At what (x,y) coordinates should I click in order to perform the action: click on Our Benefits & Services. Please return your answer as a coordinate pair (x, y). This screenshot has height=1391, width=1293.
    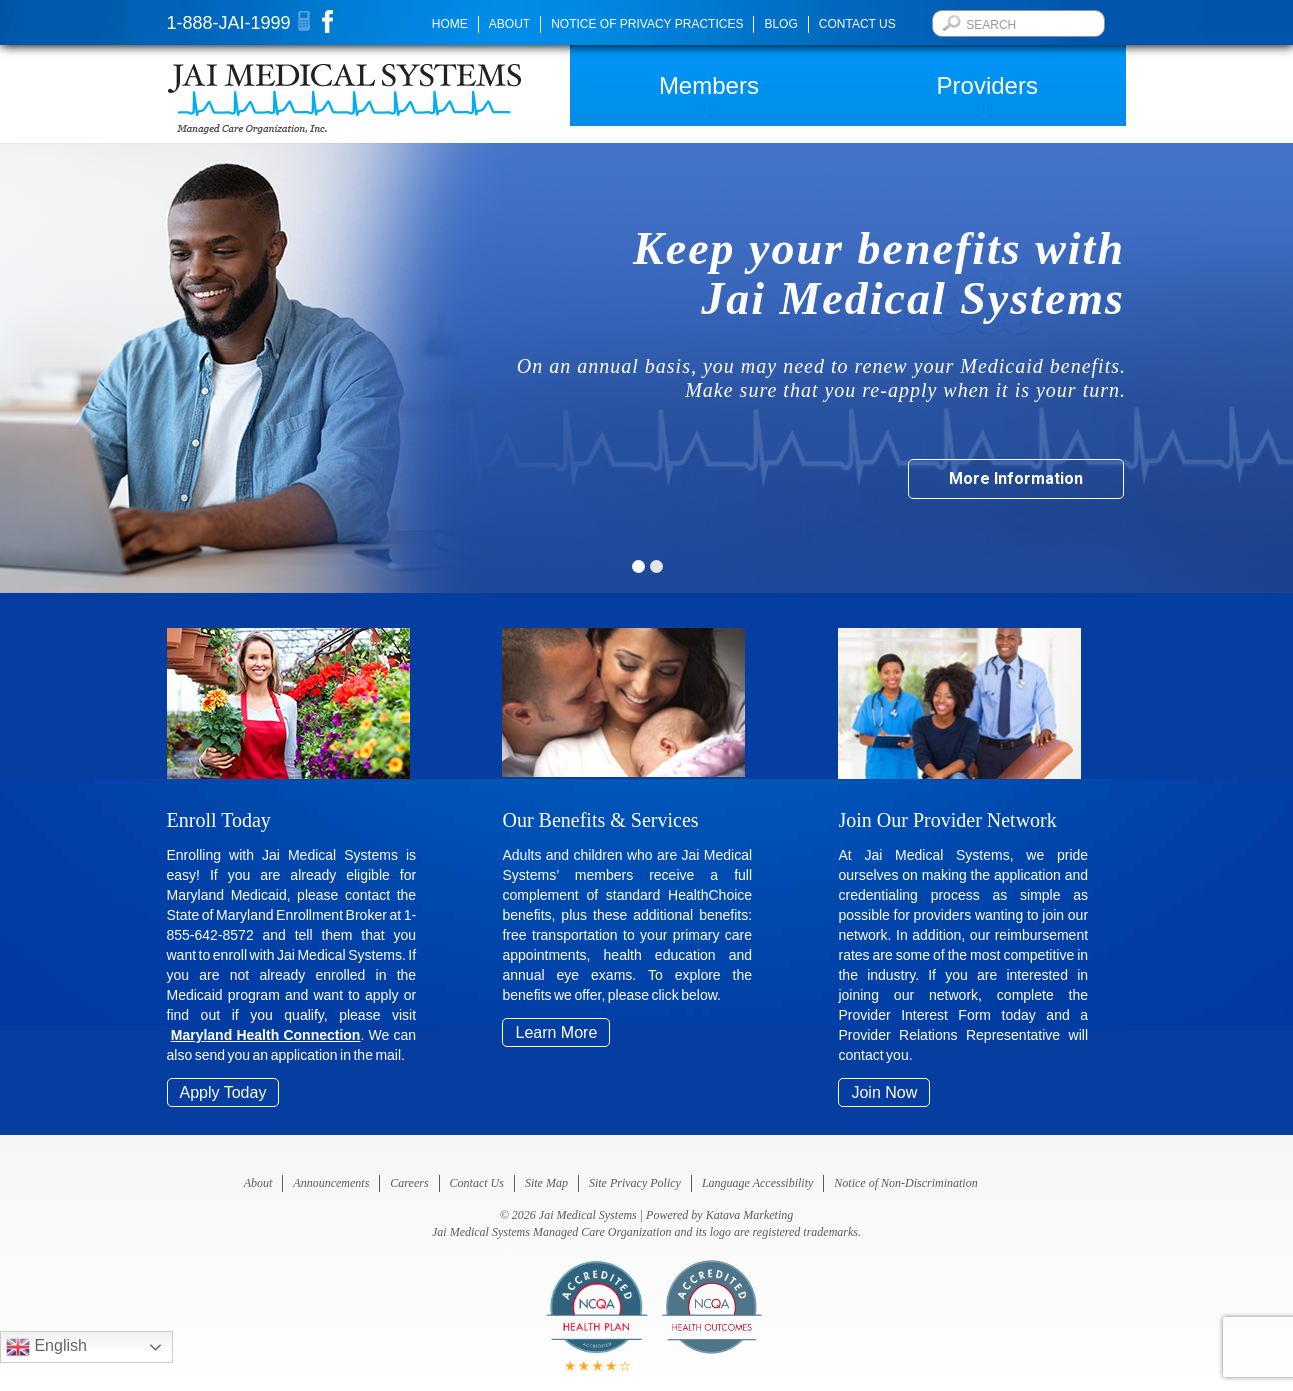
    Looking at the image, I should click on (600, 820).